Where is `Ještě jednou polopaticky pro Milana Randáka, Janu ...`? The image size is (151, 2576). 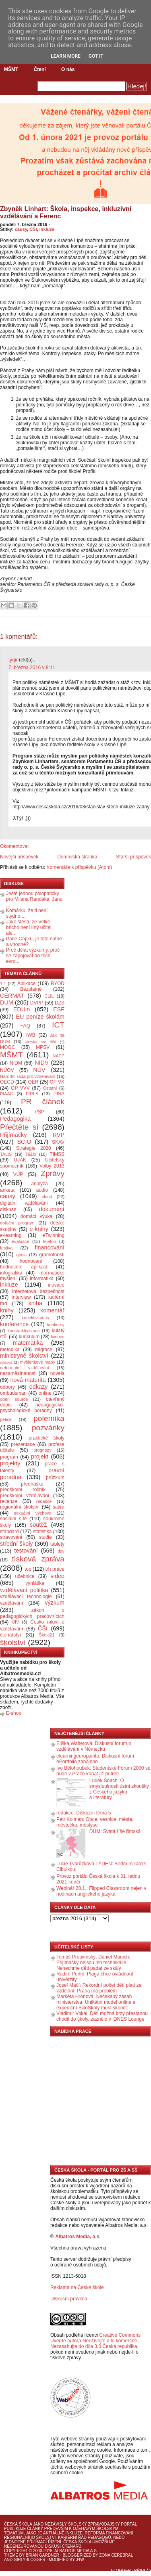 Ještě jednou polopaticky pro Milana Randáka, Janu ... is located at coordinates (34, 899).